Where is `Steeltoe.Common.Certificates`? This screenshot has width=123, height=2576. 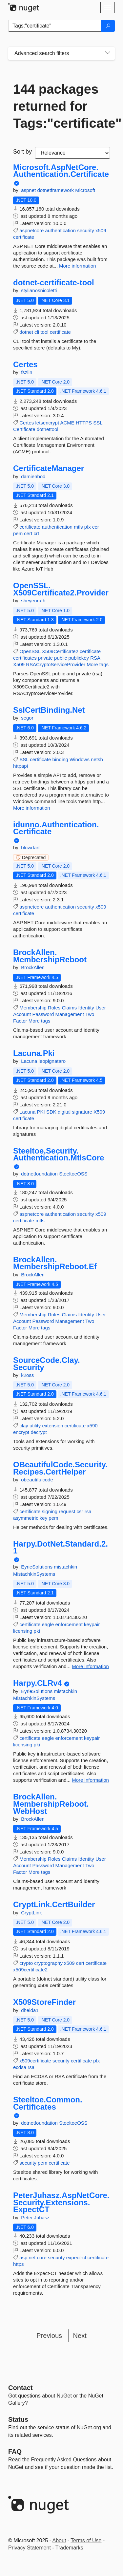 Steeltoe.Common.Certificates is located at coordinates (47, 2103).